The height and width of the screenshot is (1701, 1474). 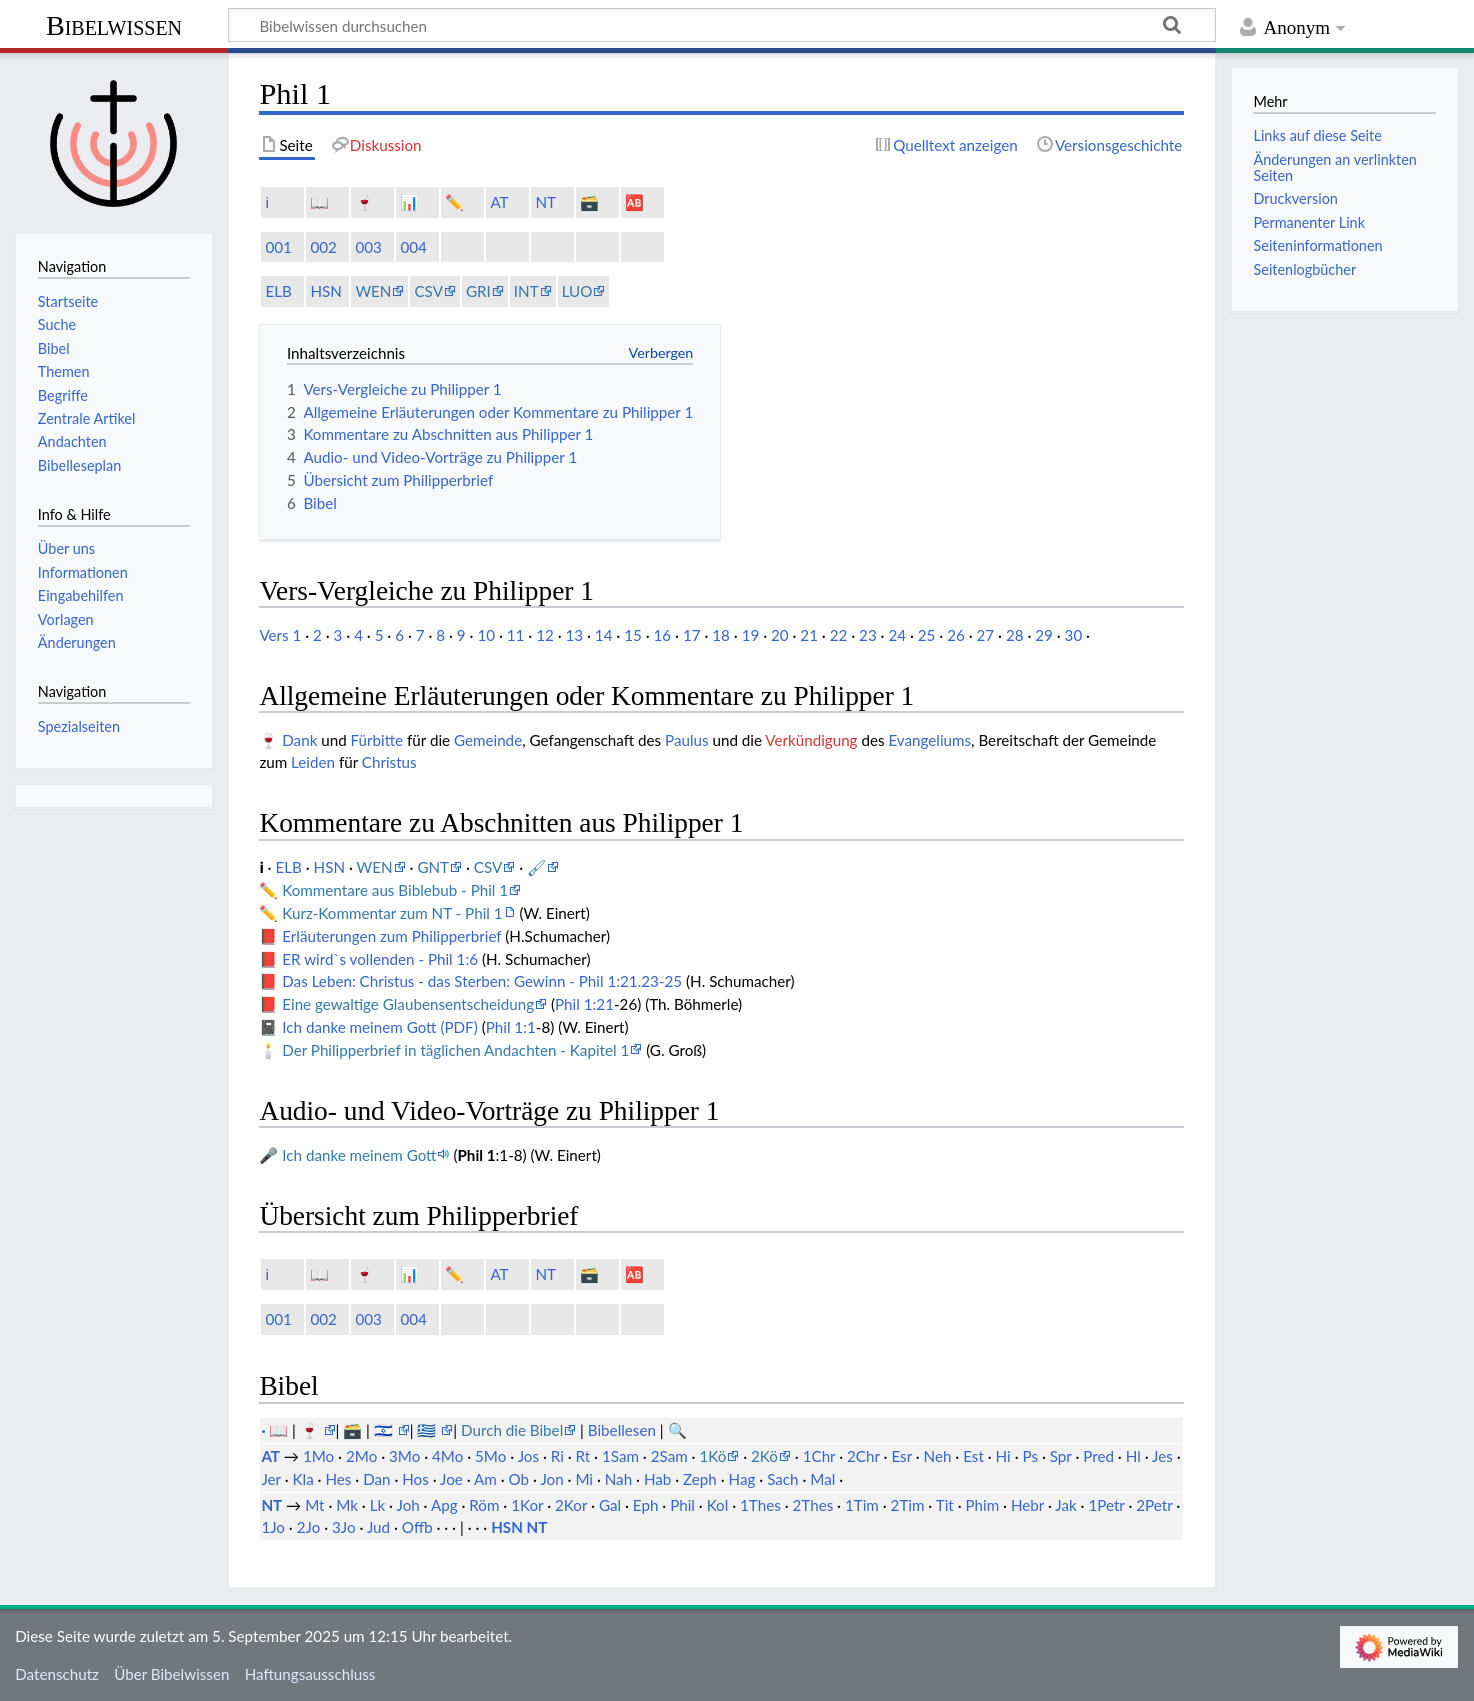 I want to click on [Bibelwissen durchsuchen], so click(x=722, y=25).